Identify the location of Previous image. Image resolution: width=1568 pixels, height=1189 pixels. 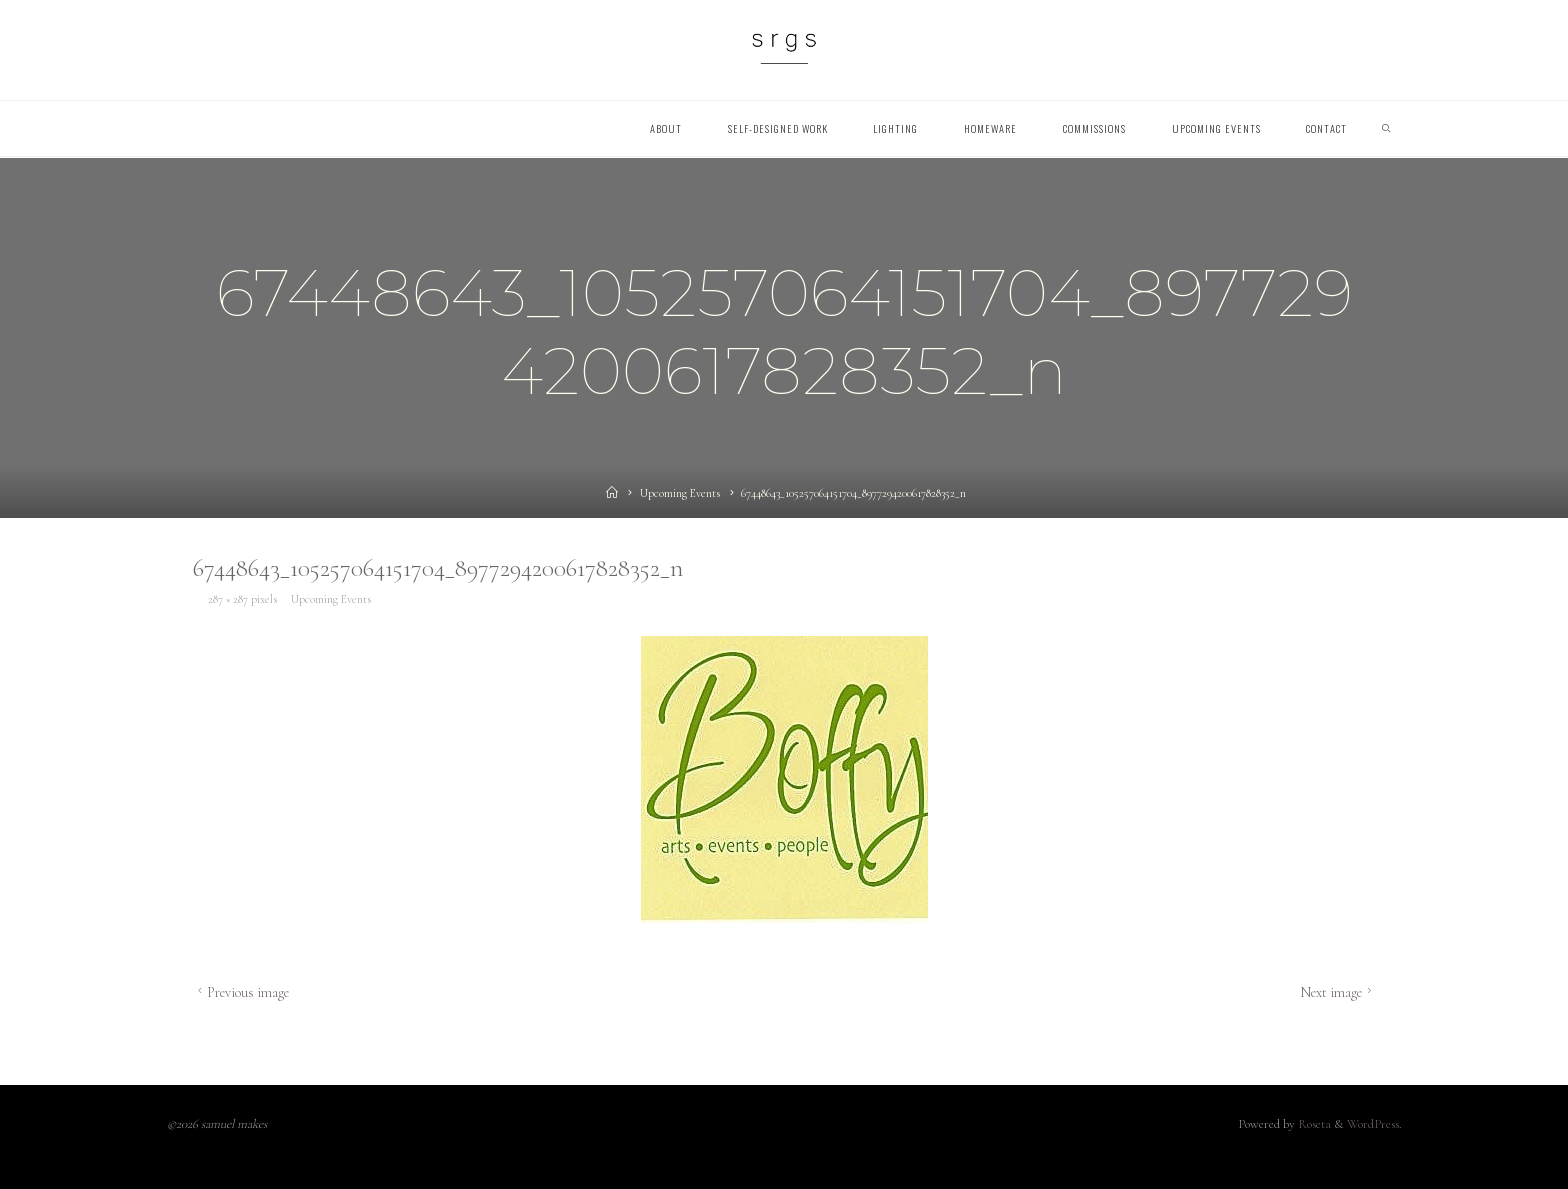
(241, 992).